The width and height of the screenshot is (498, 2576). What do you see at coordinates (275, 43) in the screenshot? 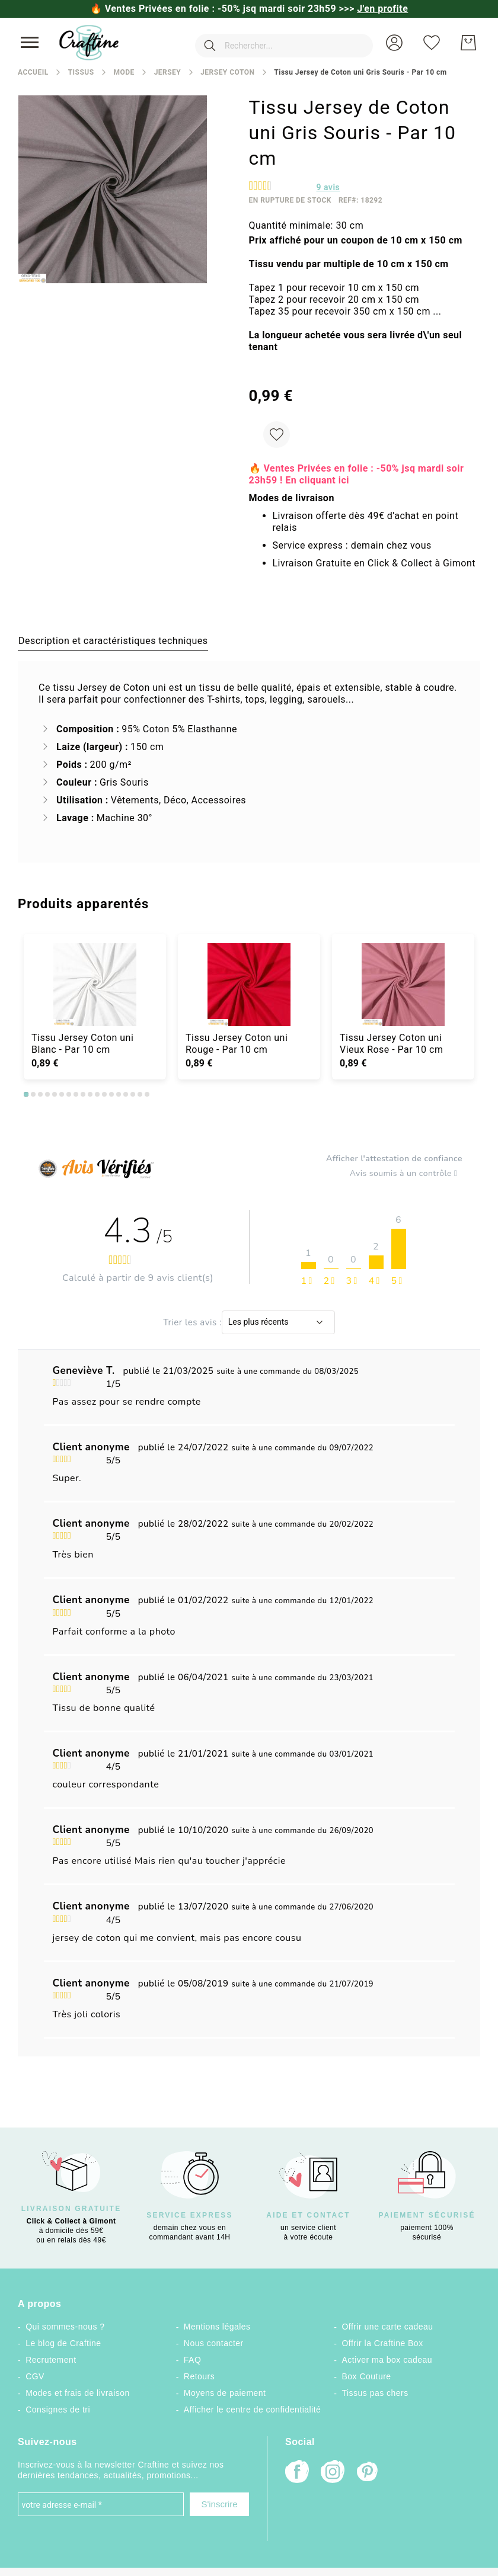
I see `[combobox]` at bounding box center [275, 43].